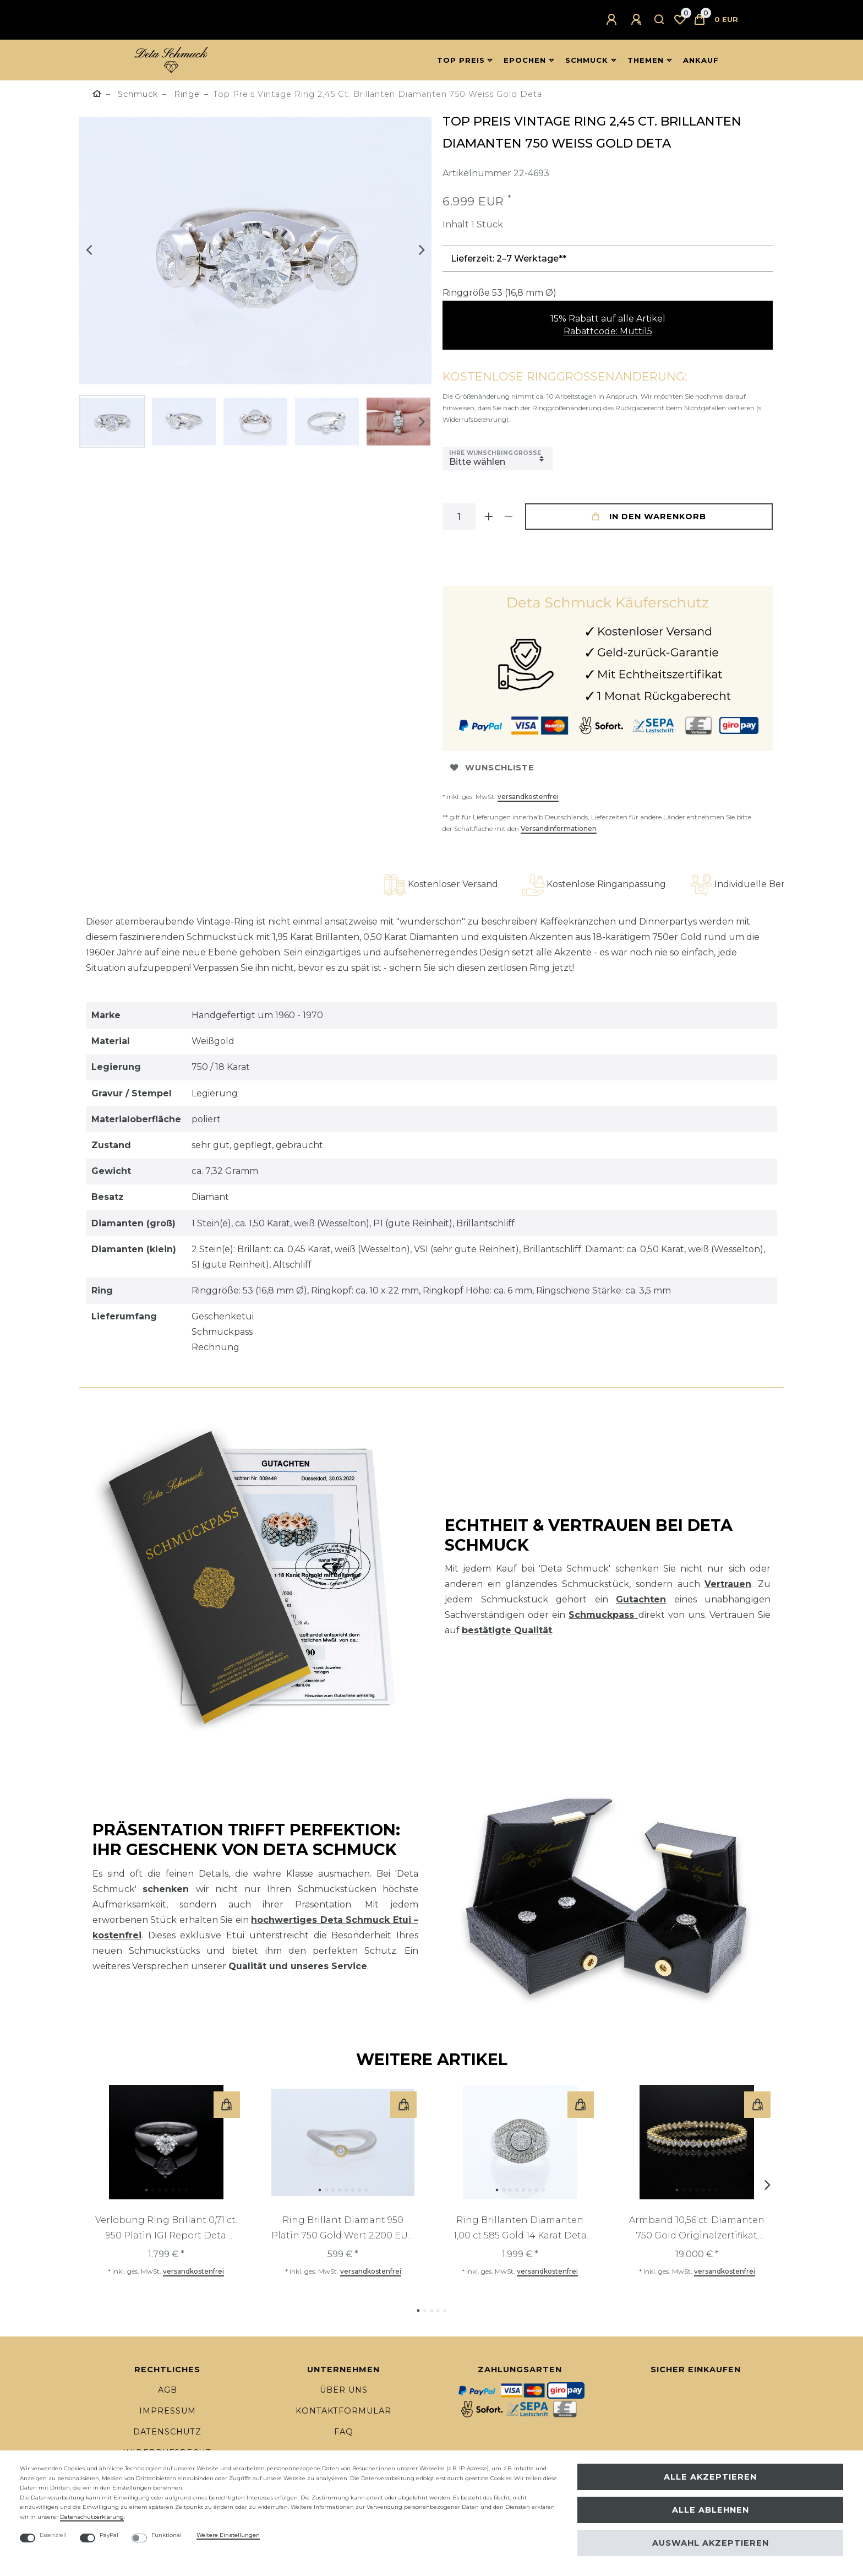  I want to click on FAQ, so click(343, 2432).